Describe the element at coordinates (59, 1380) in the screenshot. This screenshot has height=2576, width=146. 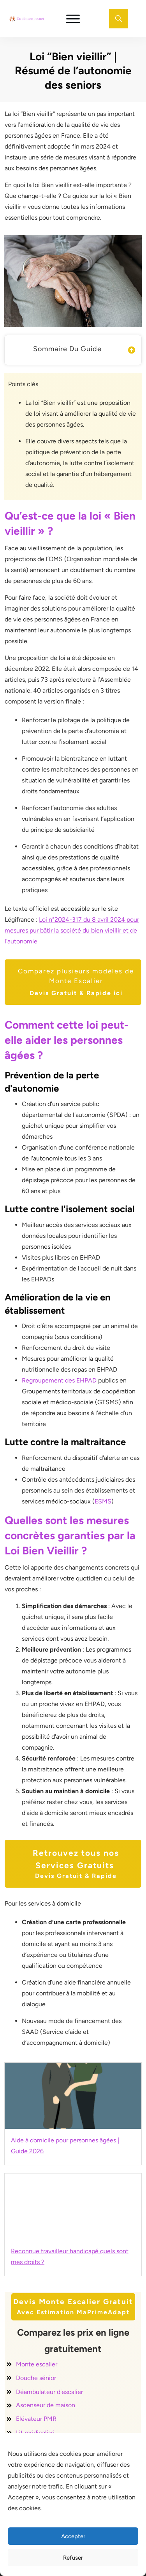
I see `Regroupement des EHPAD` at that location.